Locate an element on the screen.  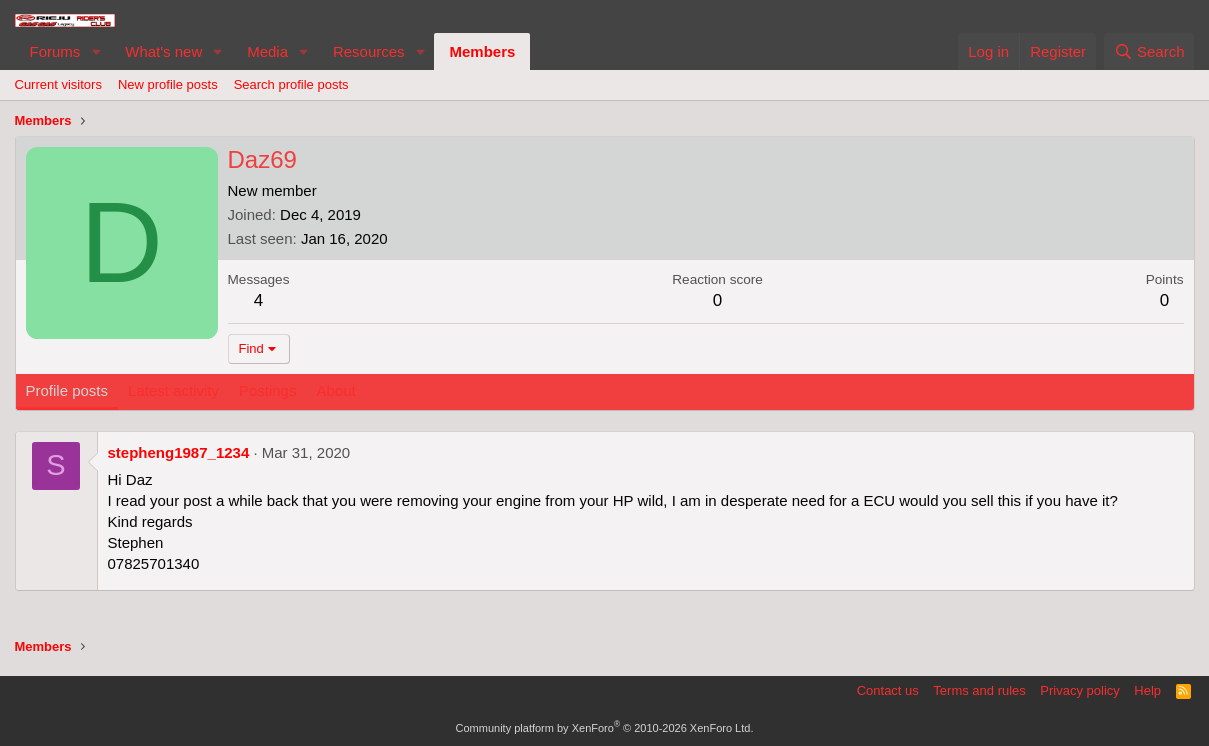
Media is located at coordinates (267, 51).